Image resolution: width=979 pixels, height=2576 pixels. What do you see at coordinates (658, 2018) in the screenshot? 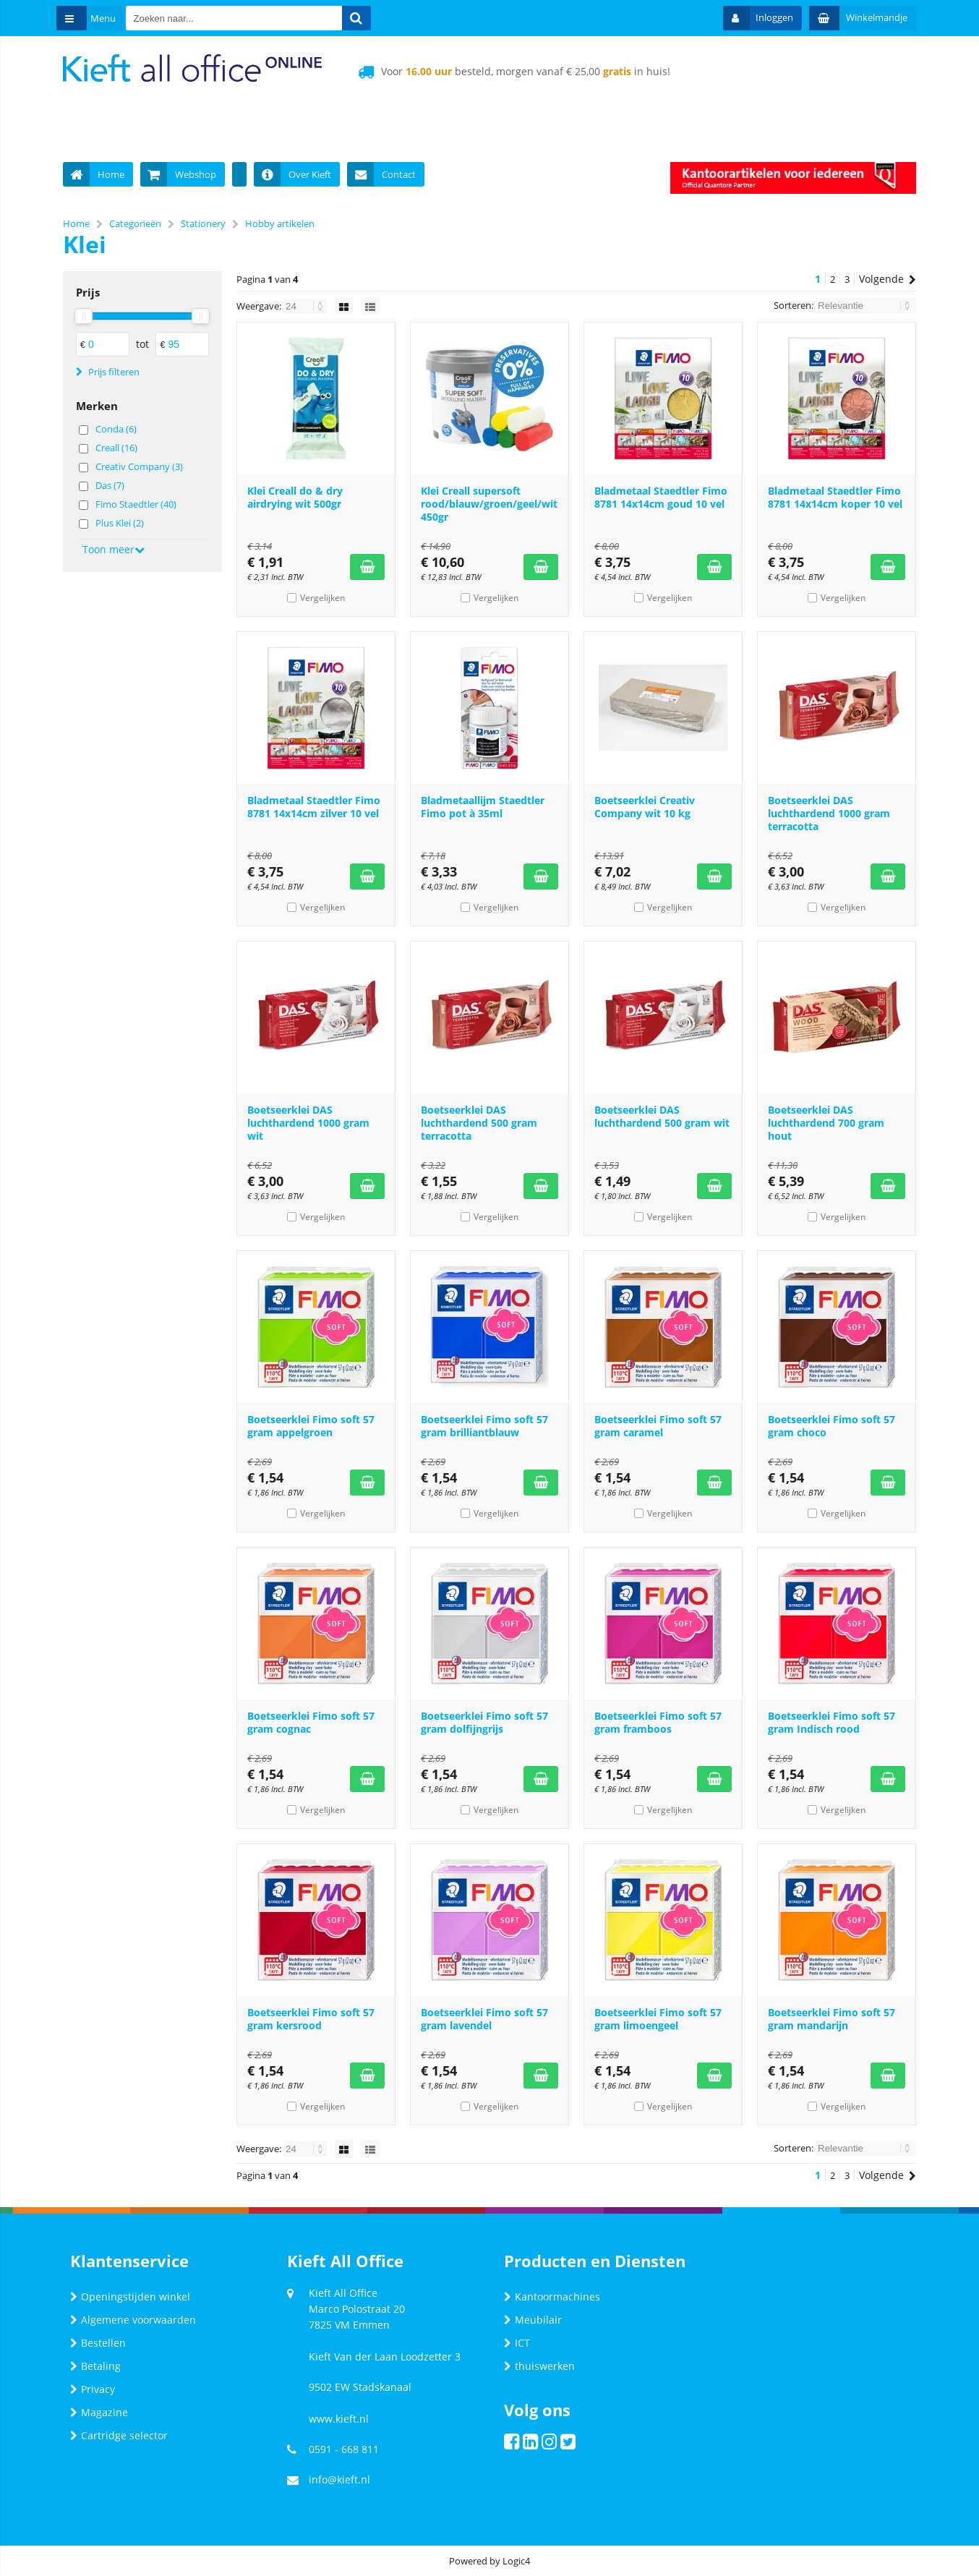
I see `Boetseerklei Fimo soft 57 gram limoengeel` at bounding box center [658, 2018].